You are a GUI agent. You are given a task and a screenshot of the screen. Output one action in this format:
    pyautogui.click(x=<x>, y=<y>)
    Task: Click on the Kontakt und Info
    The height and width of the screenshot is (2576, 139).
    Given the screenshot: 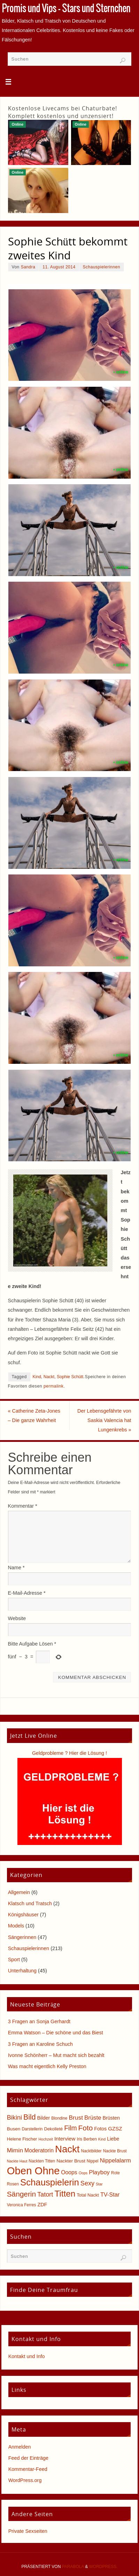 What is the action you would take?
    pyautogui.click(x=26, y=2356)
    